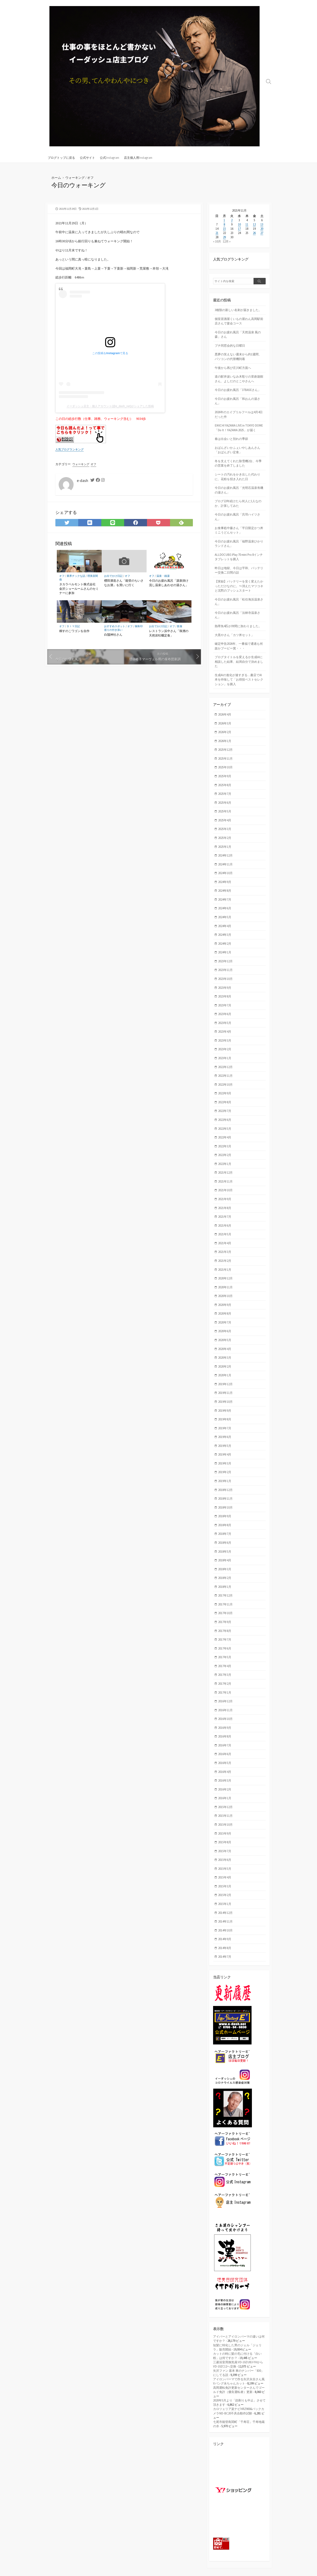  Describe the element at coordinates (224, 1120) in the screenshot. I see `2022年6月` at that location.